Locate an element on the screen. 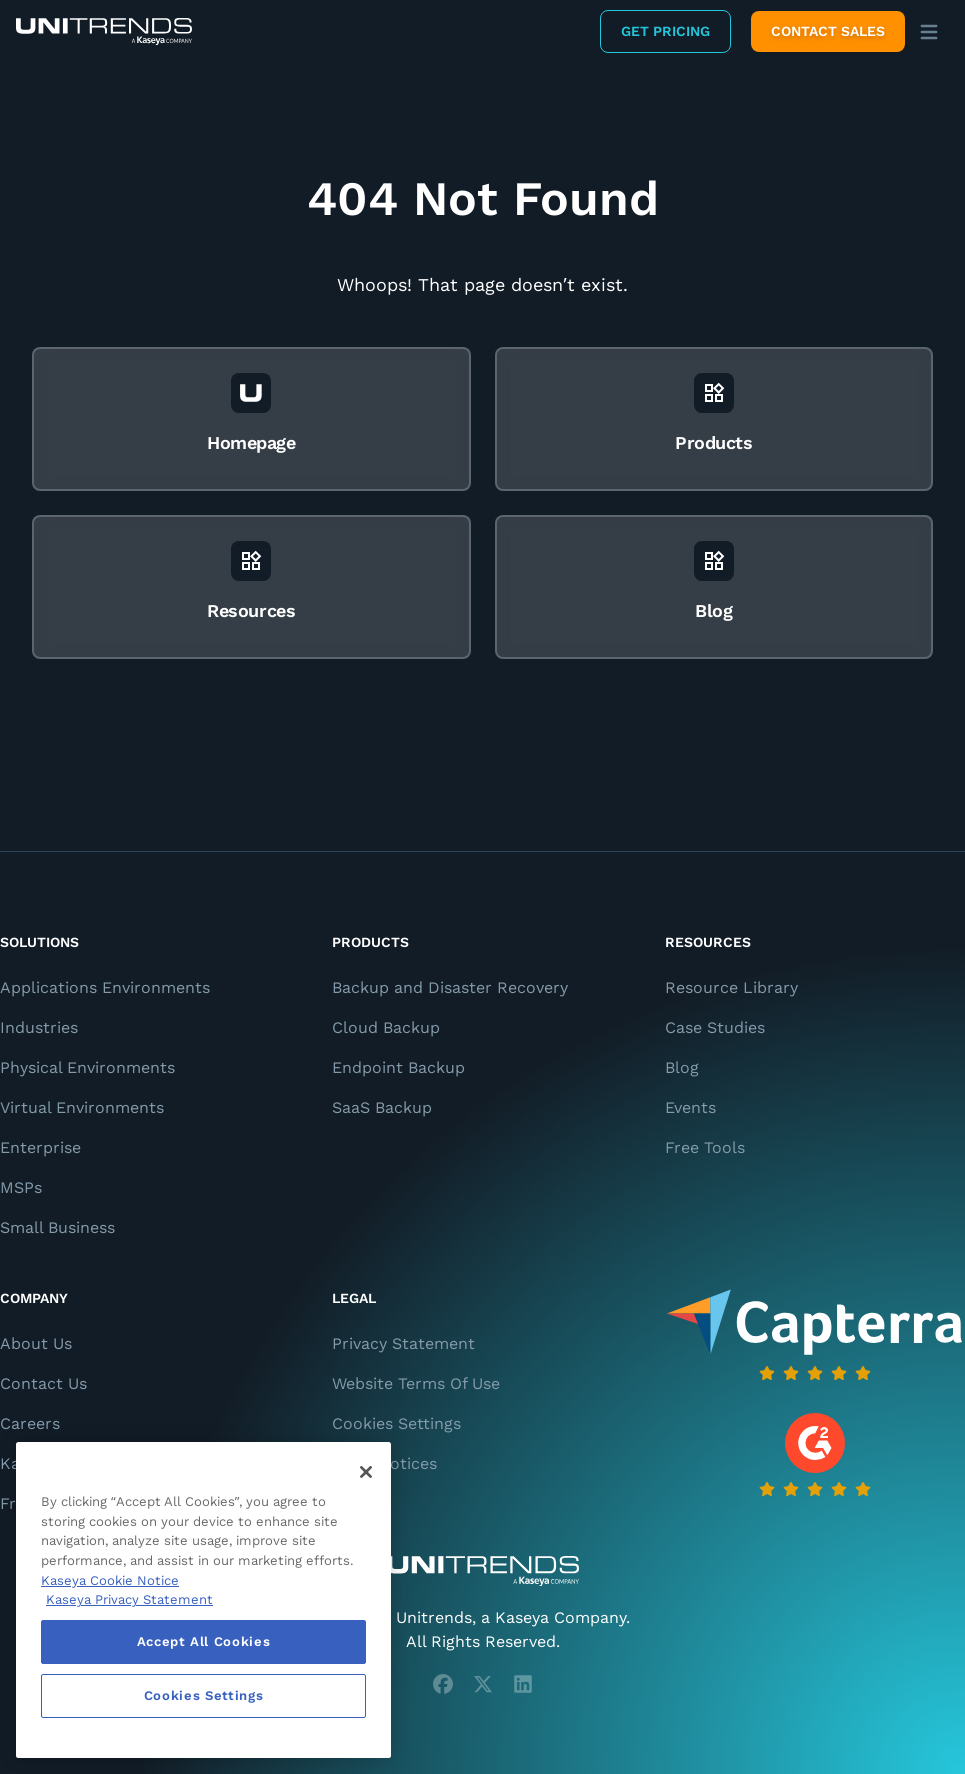  Accept All Cookies is located at coordinates (204, 1641).